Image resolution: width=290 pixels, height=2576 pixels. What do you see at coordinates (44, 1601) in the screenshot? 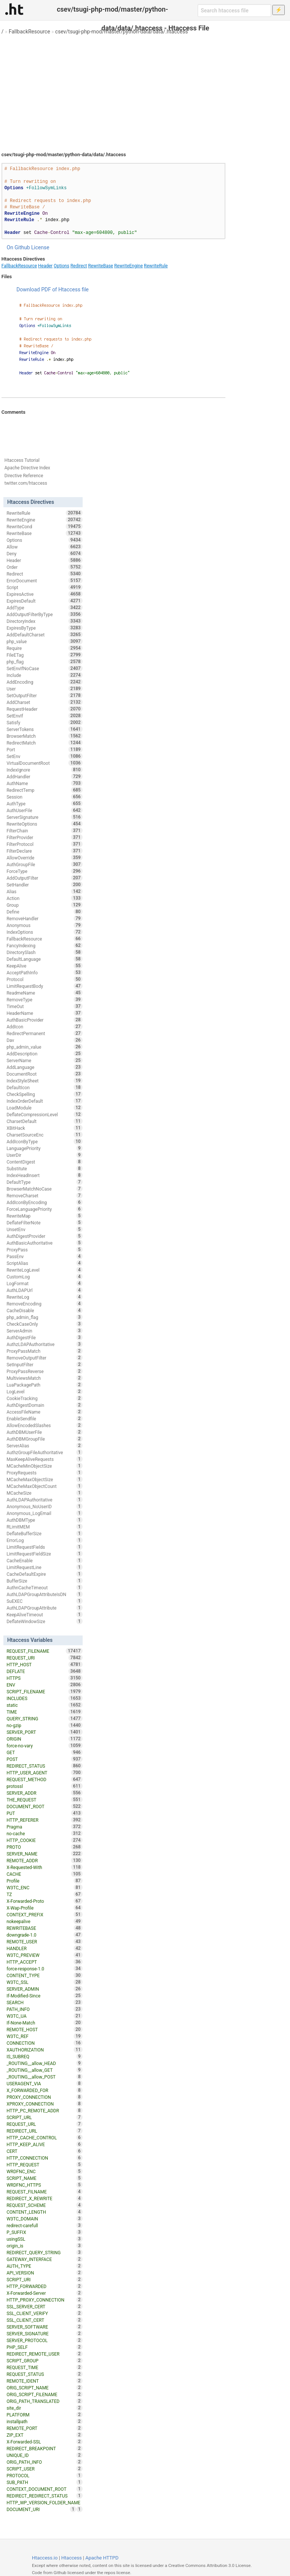
I see `SuEXEC` at bounding box center [44, 1601].